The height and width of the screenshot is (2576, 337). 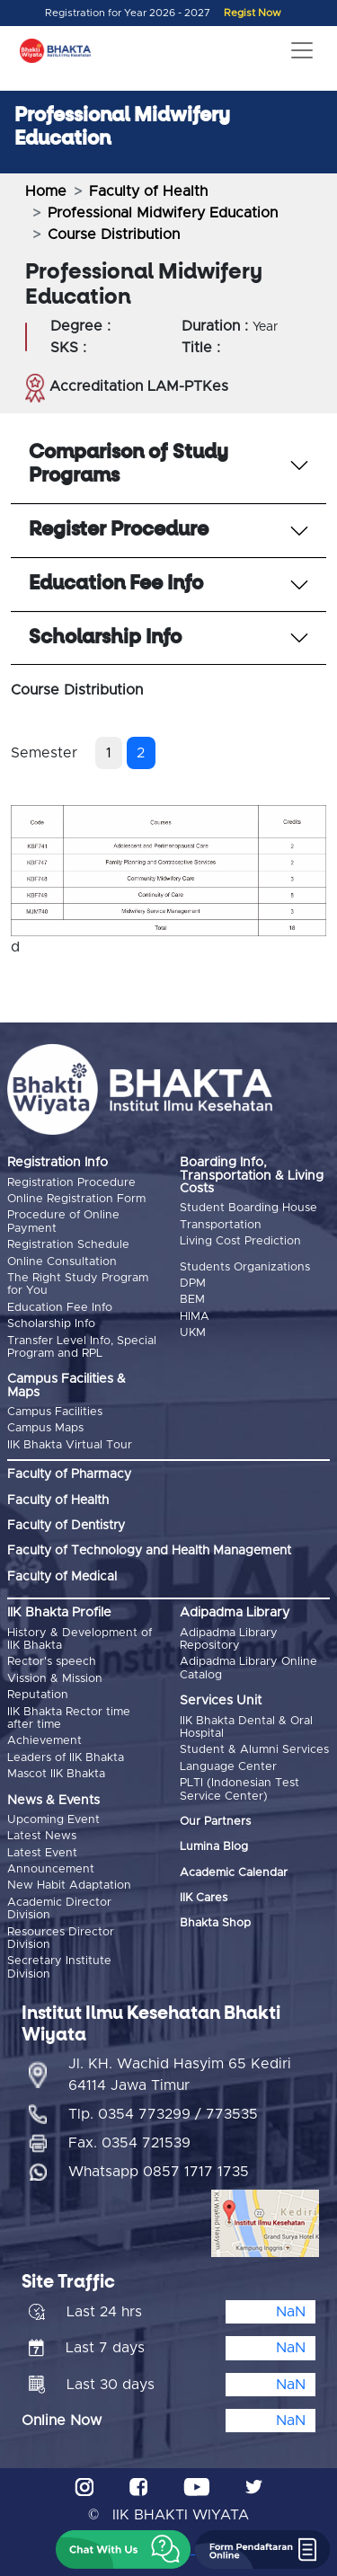 What do you see at coordinates (59, 1308) in the screenshot?
I see `Education Fee Info` at bounding box center [59, 1308].